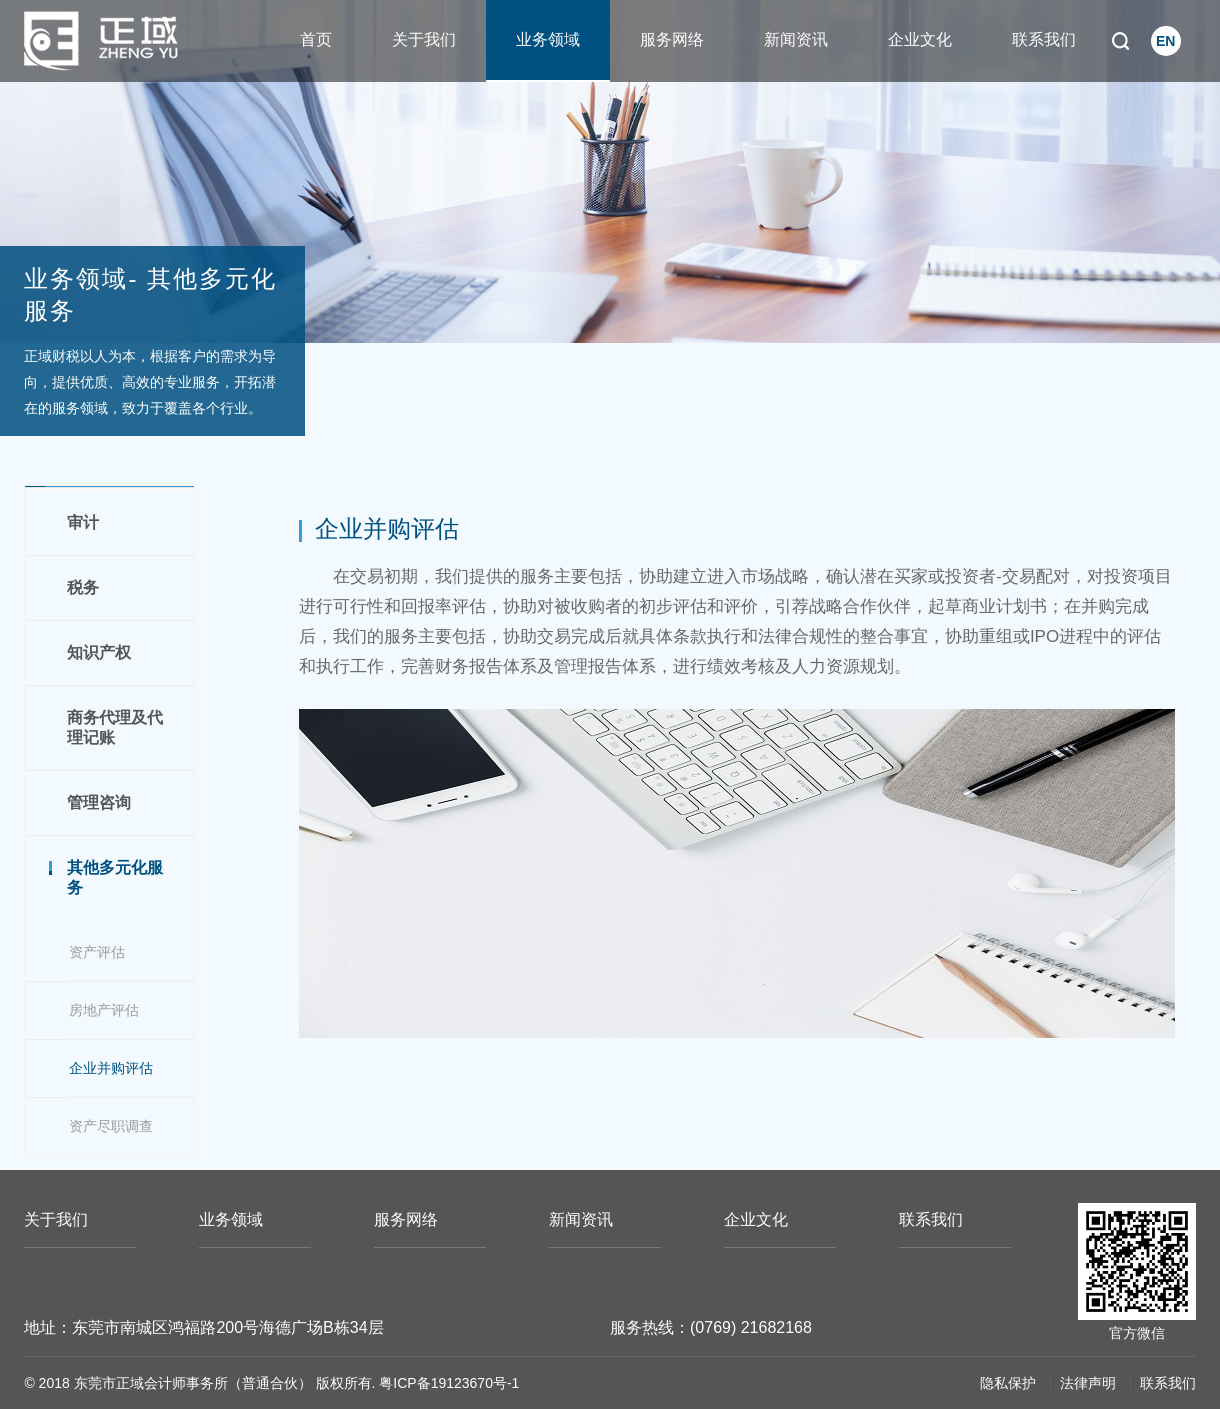 The height and width of the screenshot is (1409, 1220). What do you see at coordinates (83, 587) in the screenshot?
I see `税务` at bounding box center [83, 587].